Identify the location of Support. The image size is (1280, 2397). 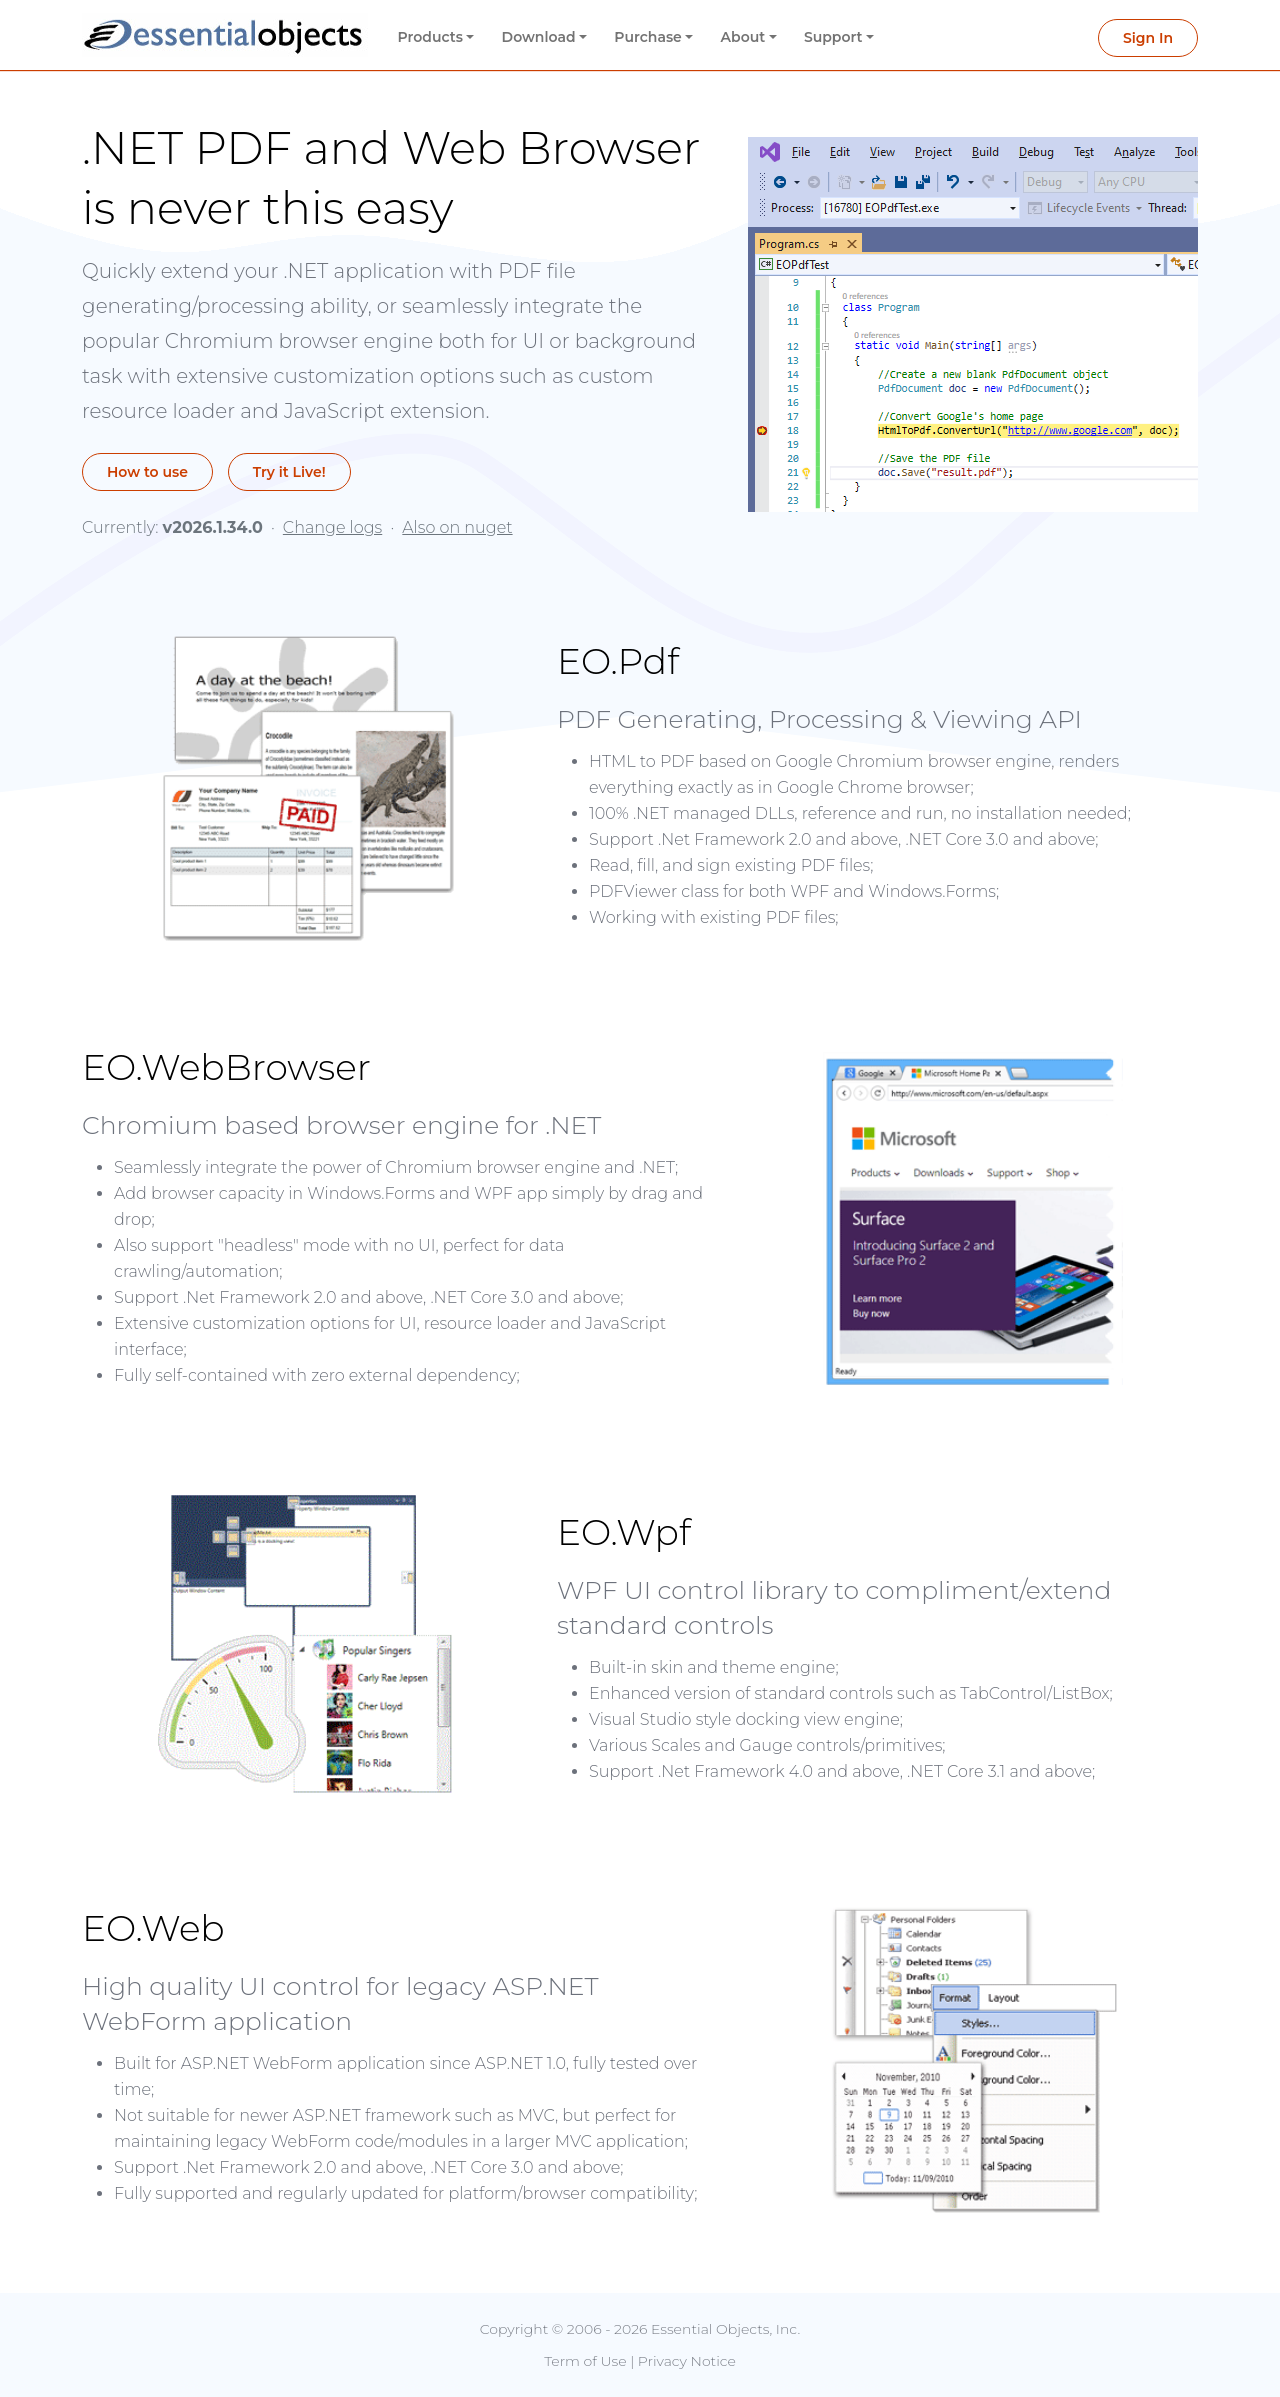
(833, 37).